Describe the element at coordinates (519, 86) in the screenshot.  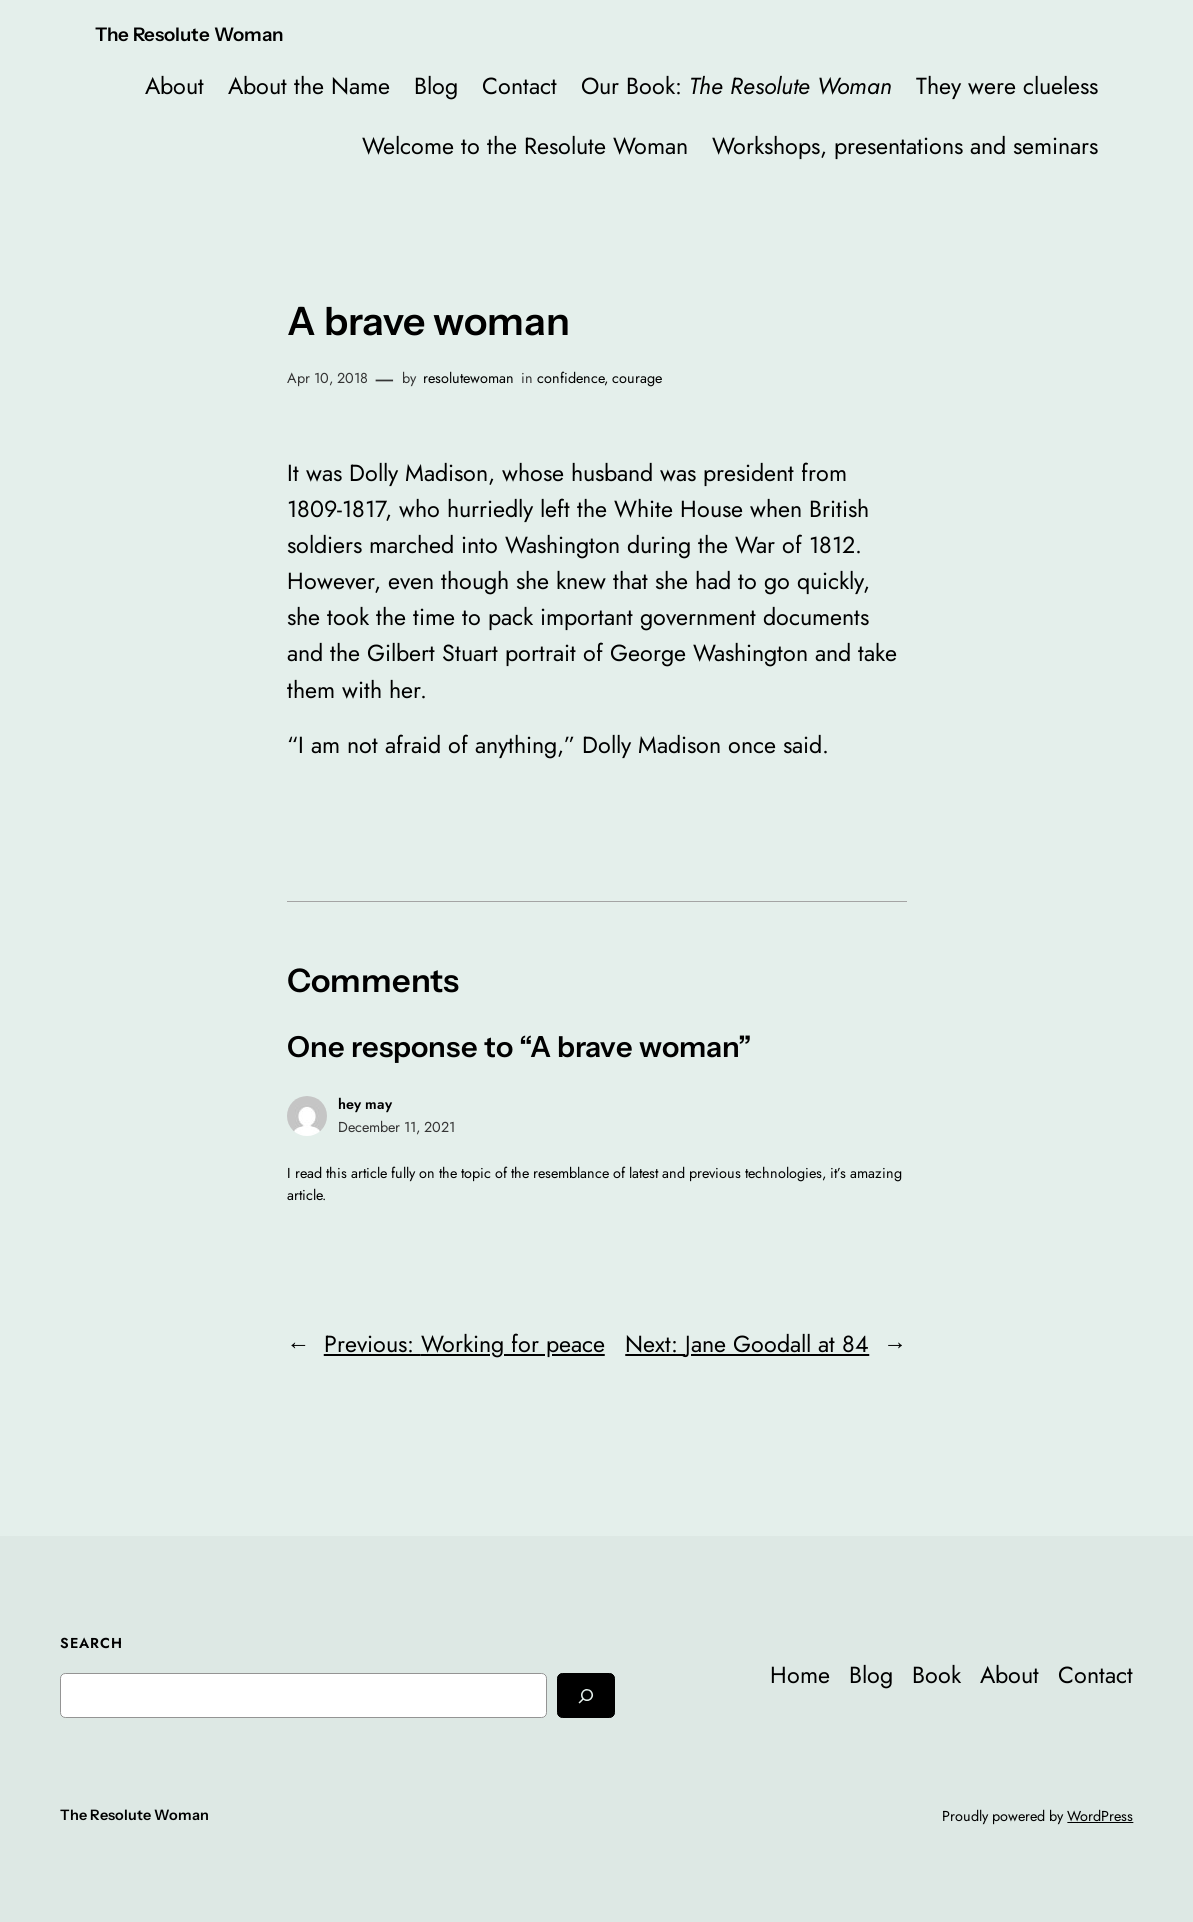
I see `Contact` at that location.